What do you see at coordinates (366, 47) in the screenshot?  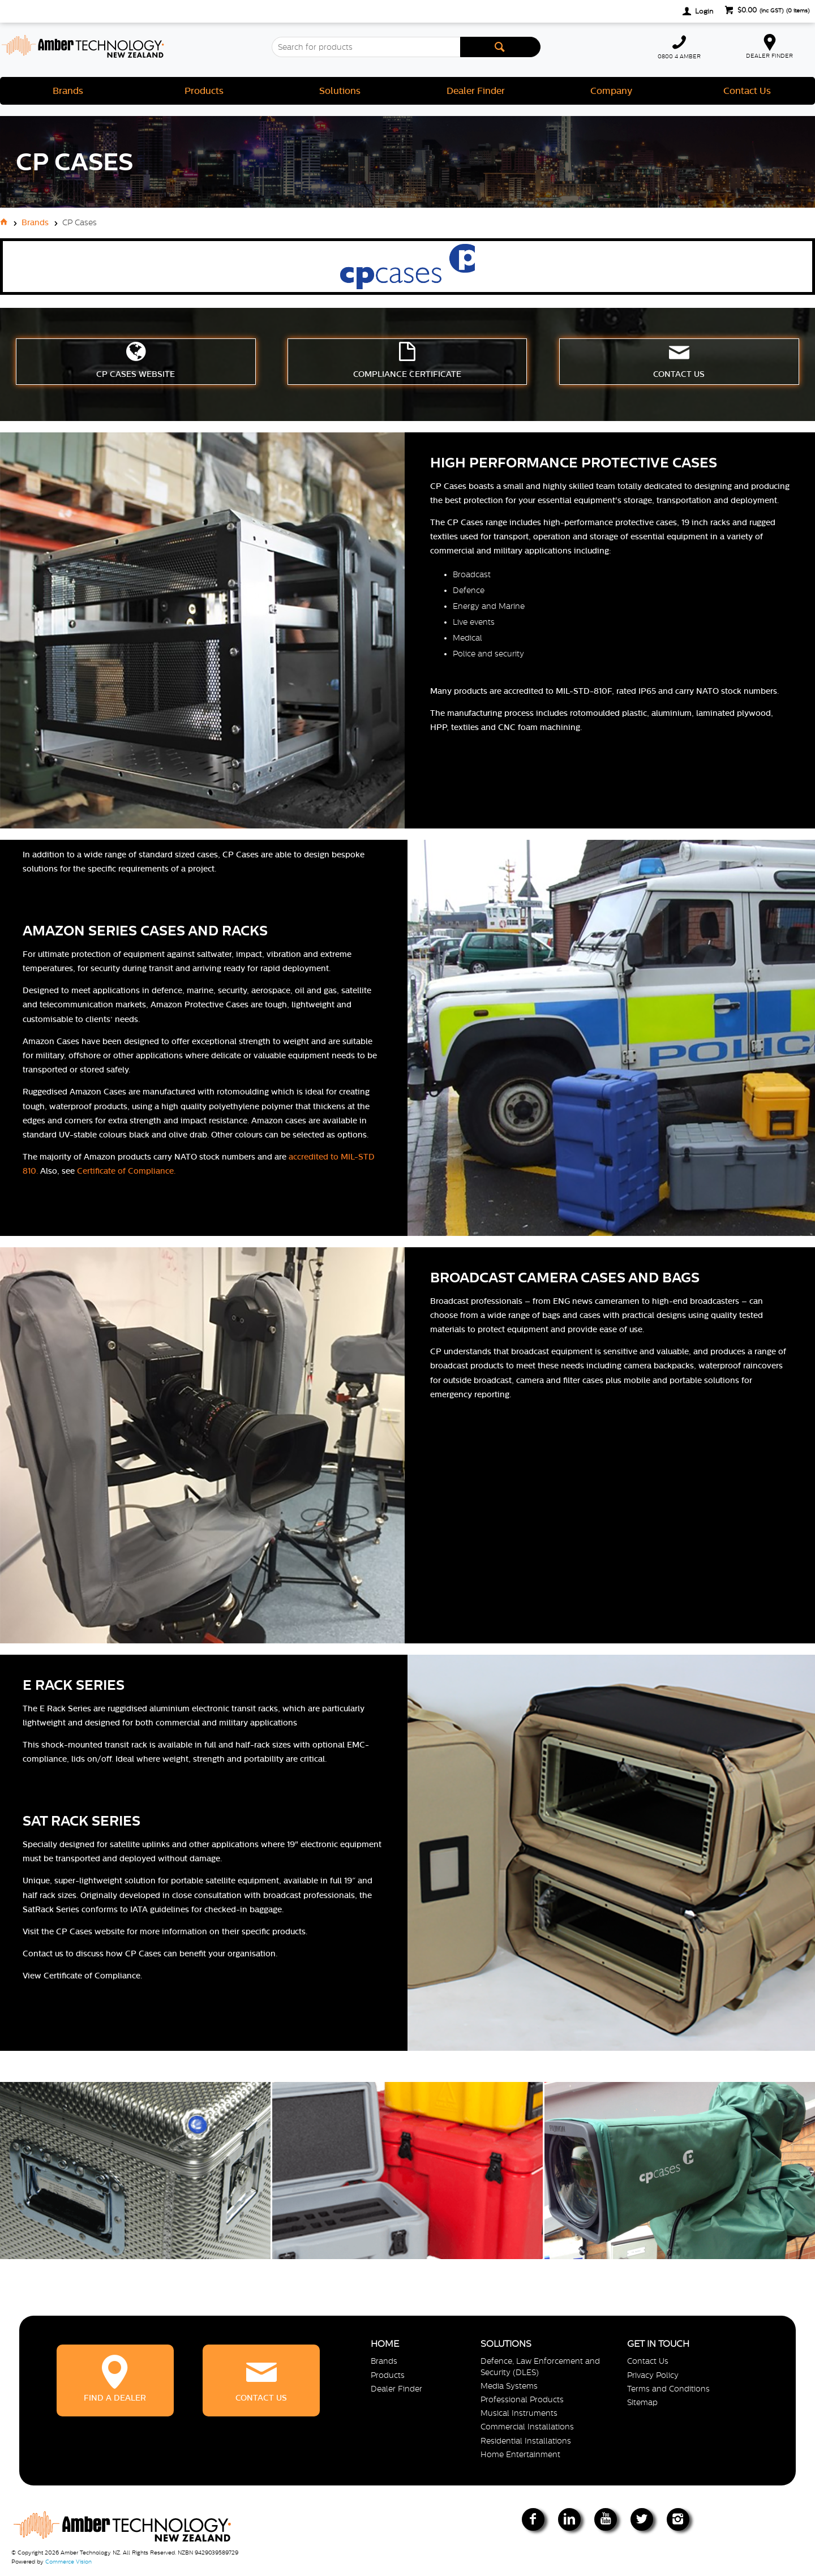 I see `[textbox]` at bounding box center [366, 47].